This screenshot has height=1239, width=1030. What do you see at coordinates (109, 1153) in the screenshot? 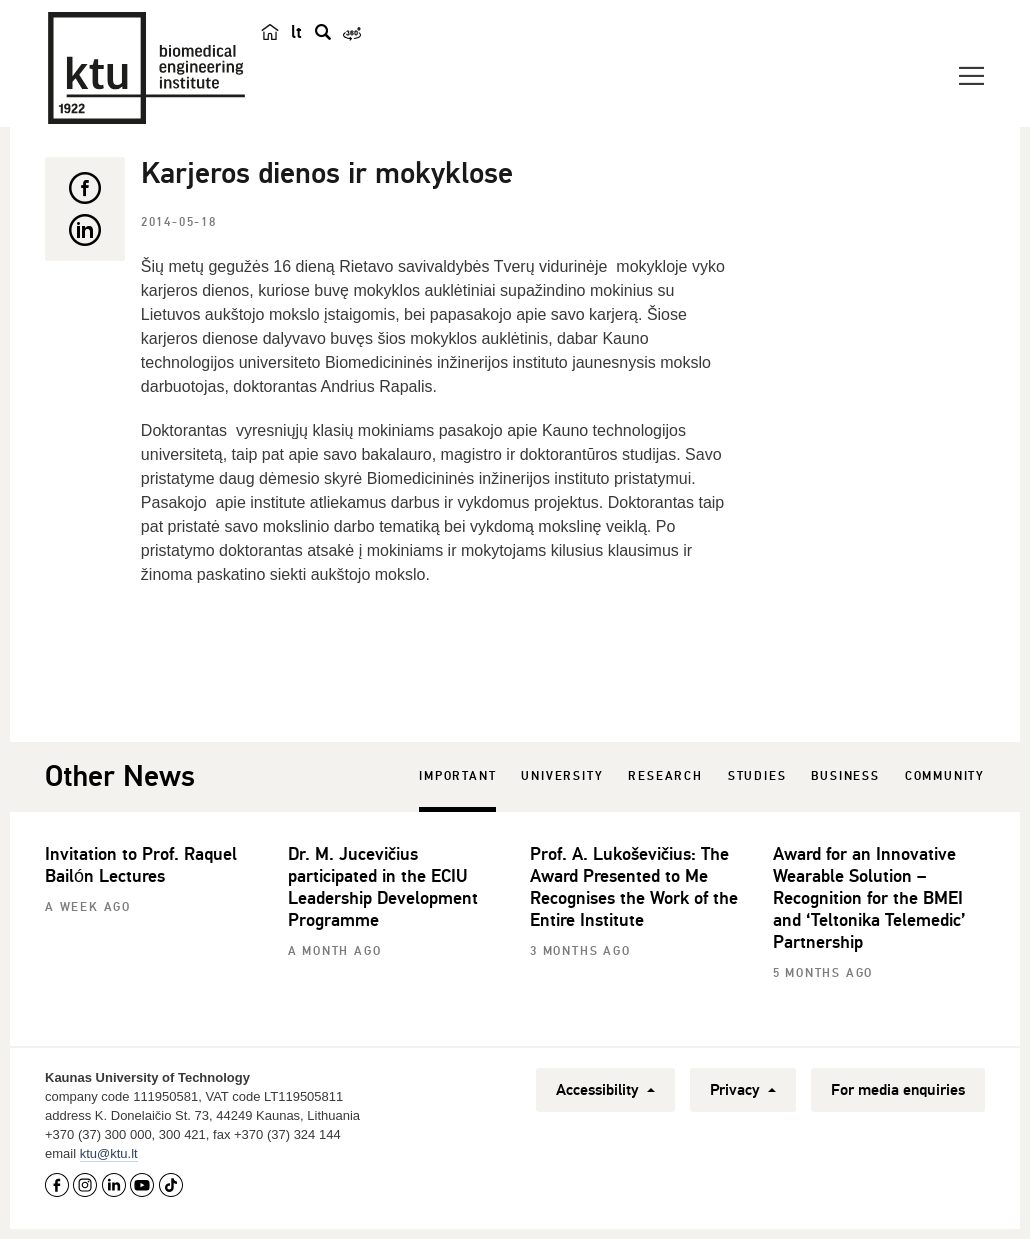
I see `ktu@ktu.lt` at bounding box center [109, 1153].